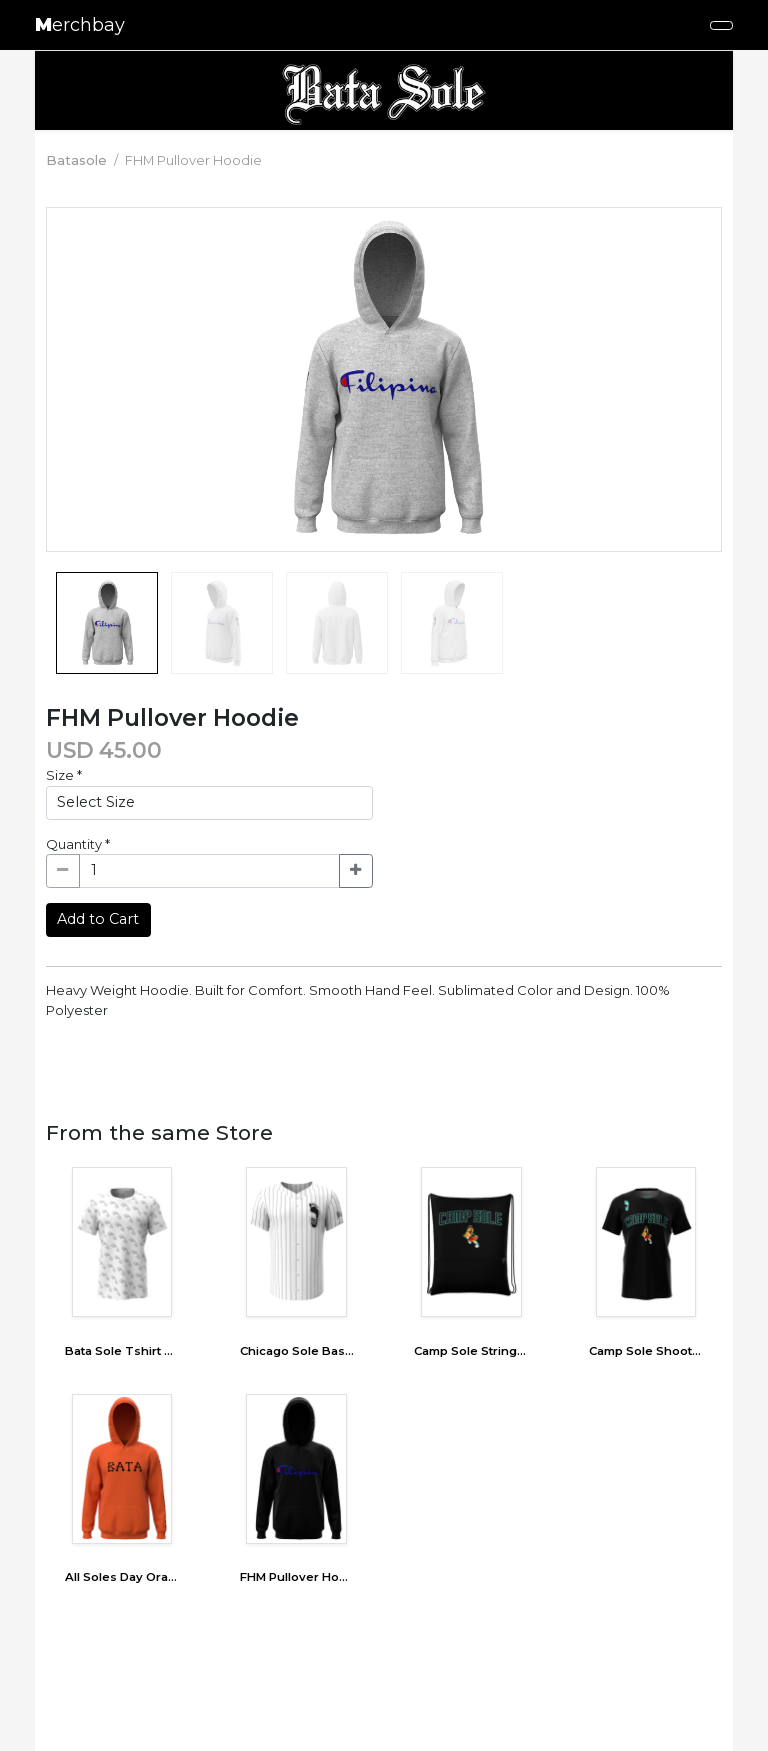 Image resolution: width=768 pixels, height=1751 pixels. I want to click on Batasole, so click(76, 160).